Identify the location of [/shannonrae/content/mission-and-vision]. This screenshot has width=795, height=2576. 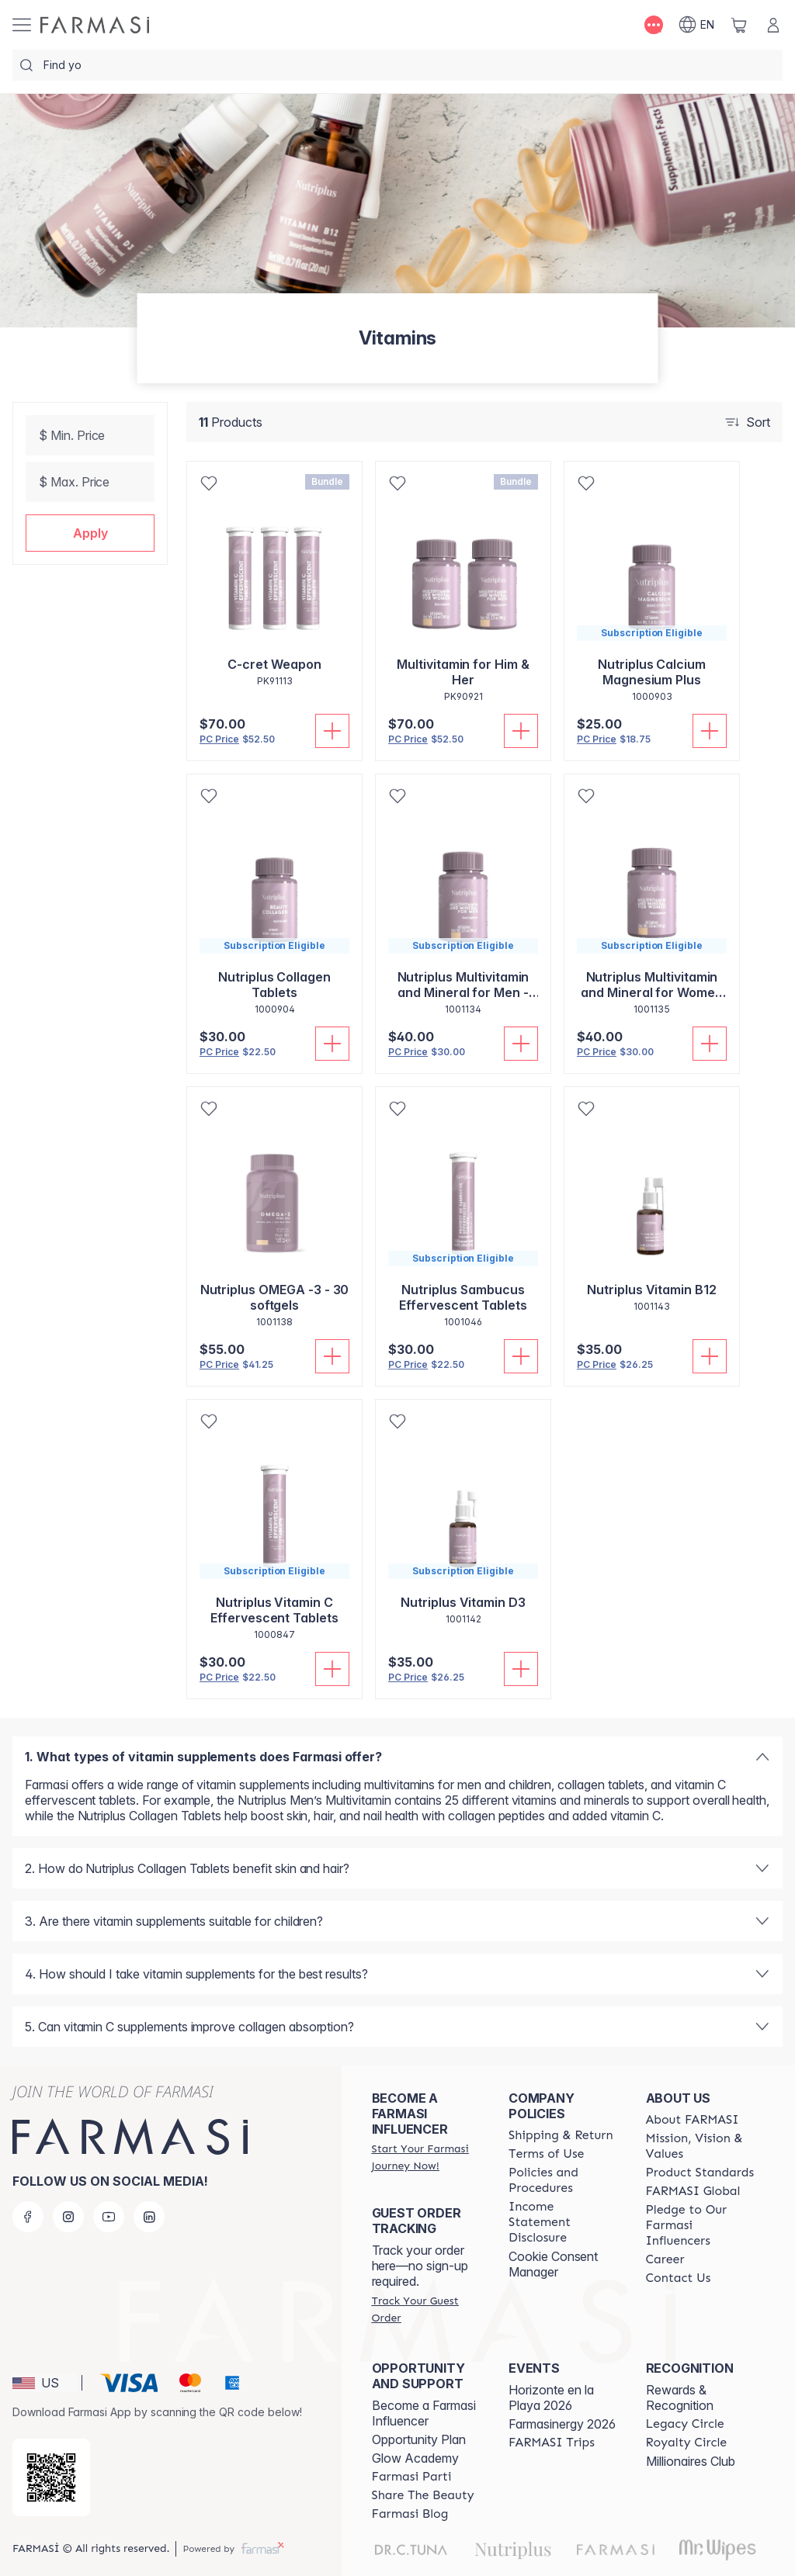
(700, 2146).